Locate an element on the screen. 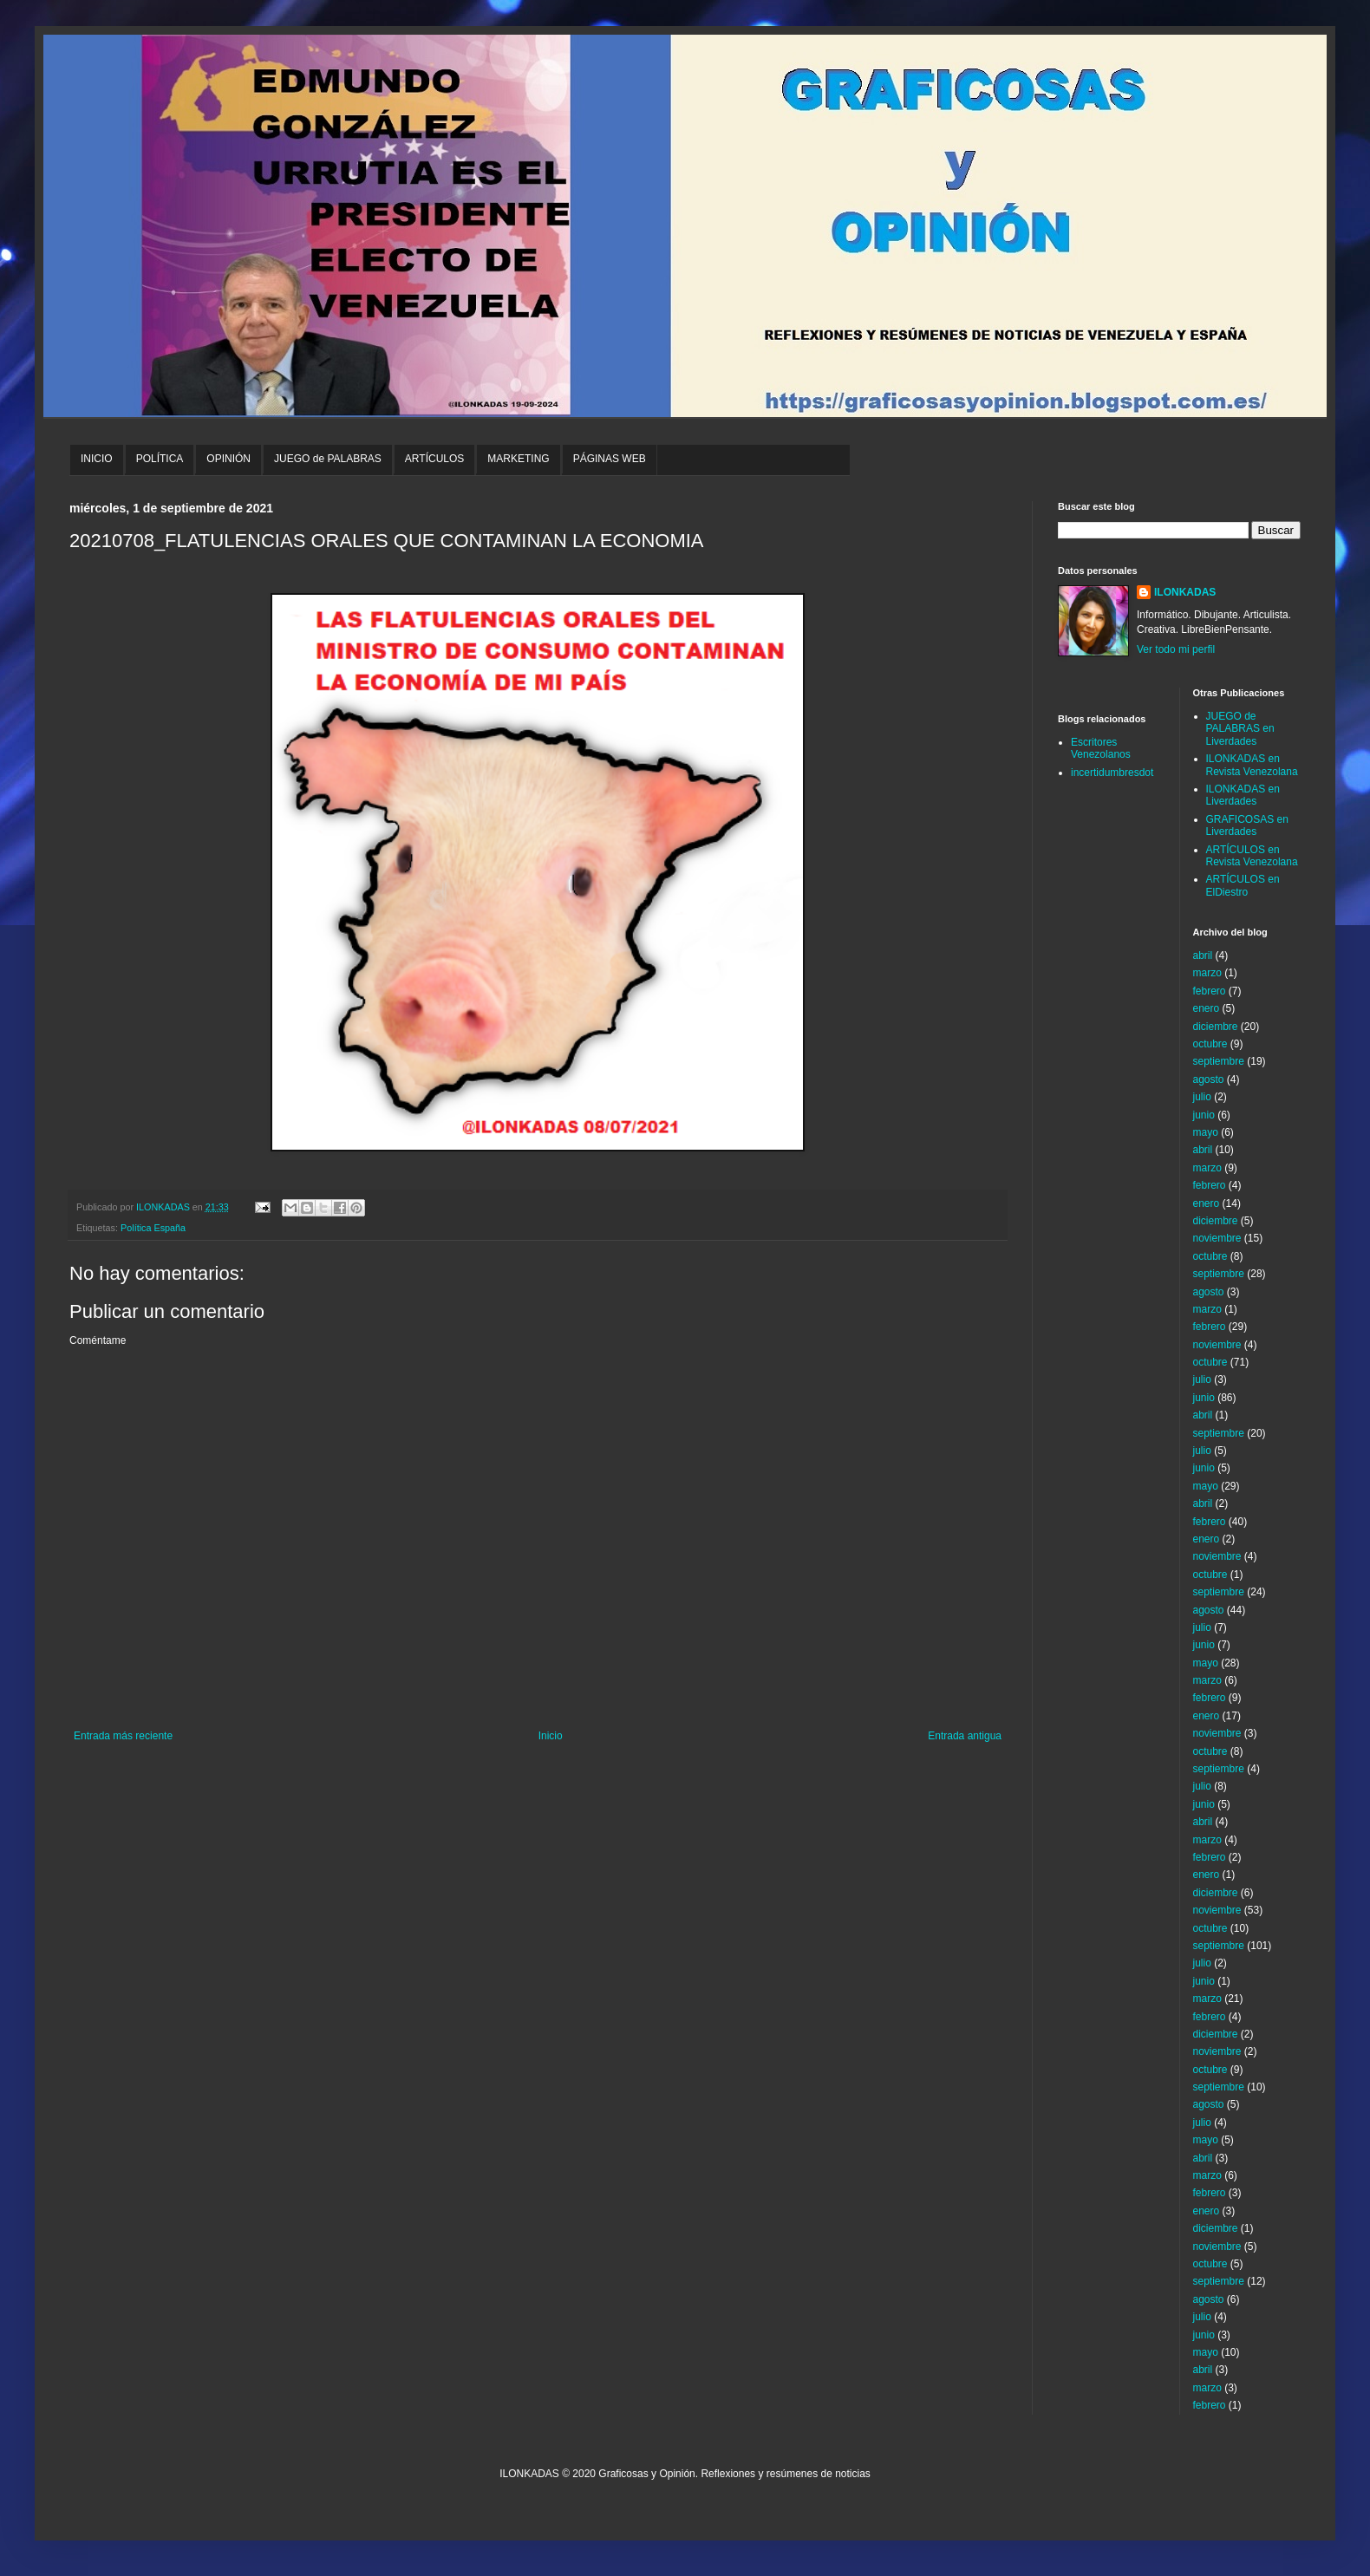  incertidumbresdot is located at coordinates (1112, 772).